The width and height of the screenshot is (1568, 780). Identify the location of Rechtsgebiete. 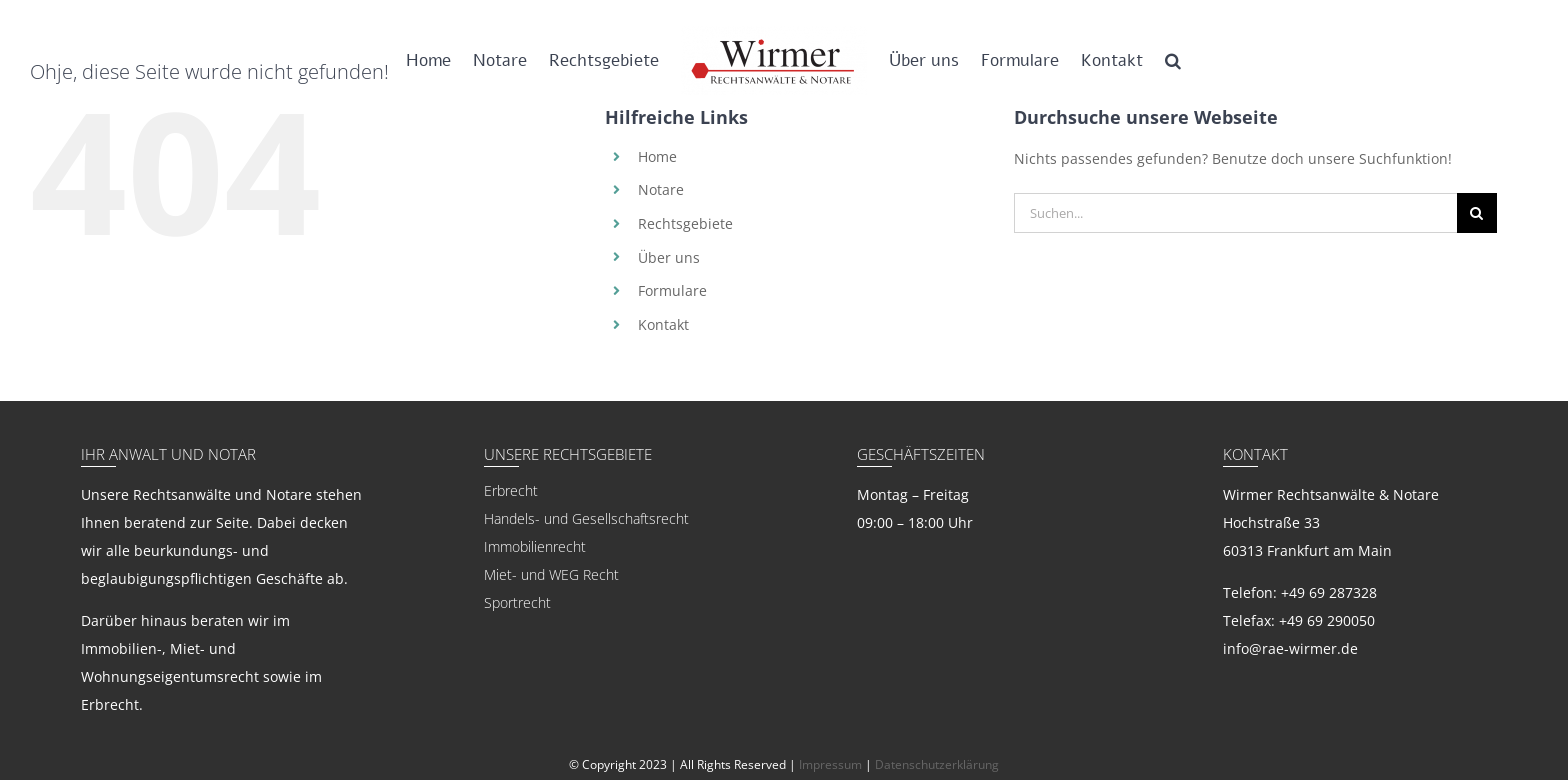
(685, 223).